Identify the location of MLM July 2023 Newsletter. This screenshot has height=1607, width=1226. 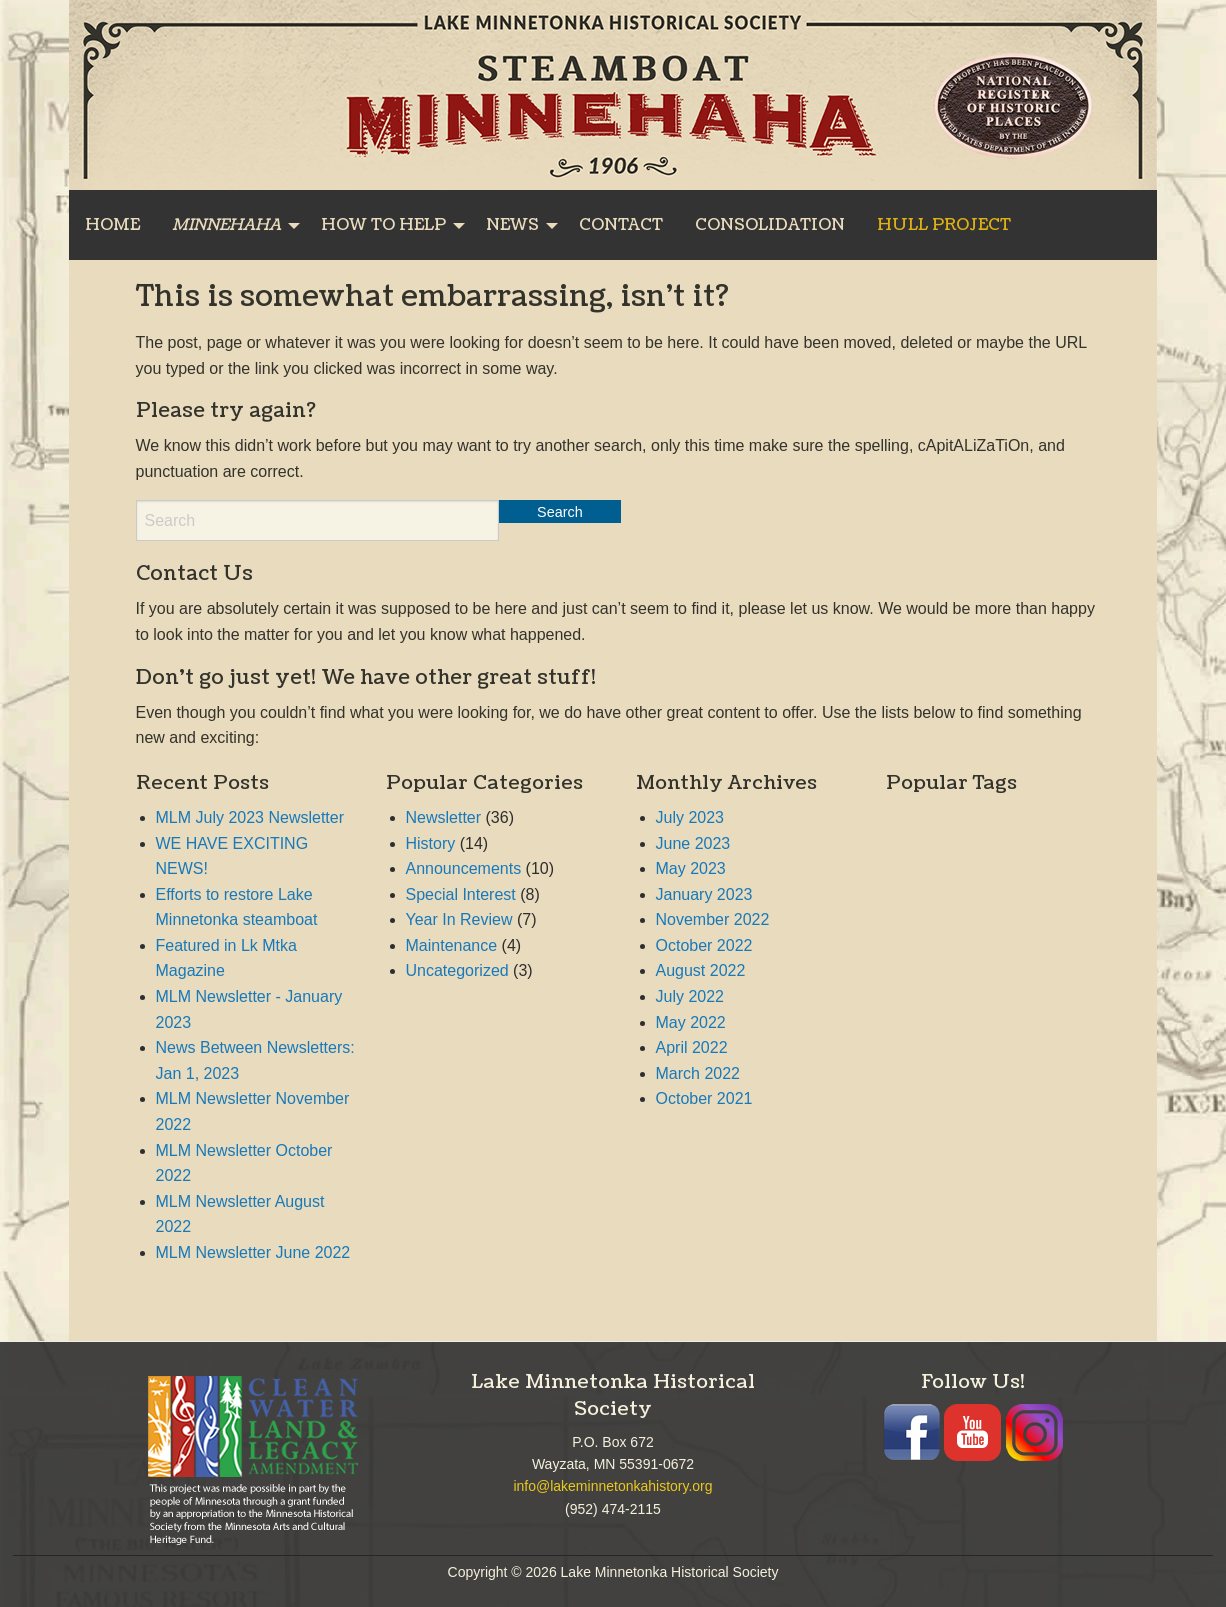
(250, 817).